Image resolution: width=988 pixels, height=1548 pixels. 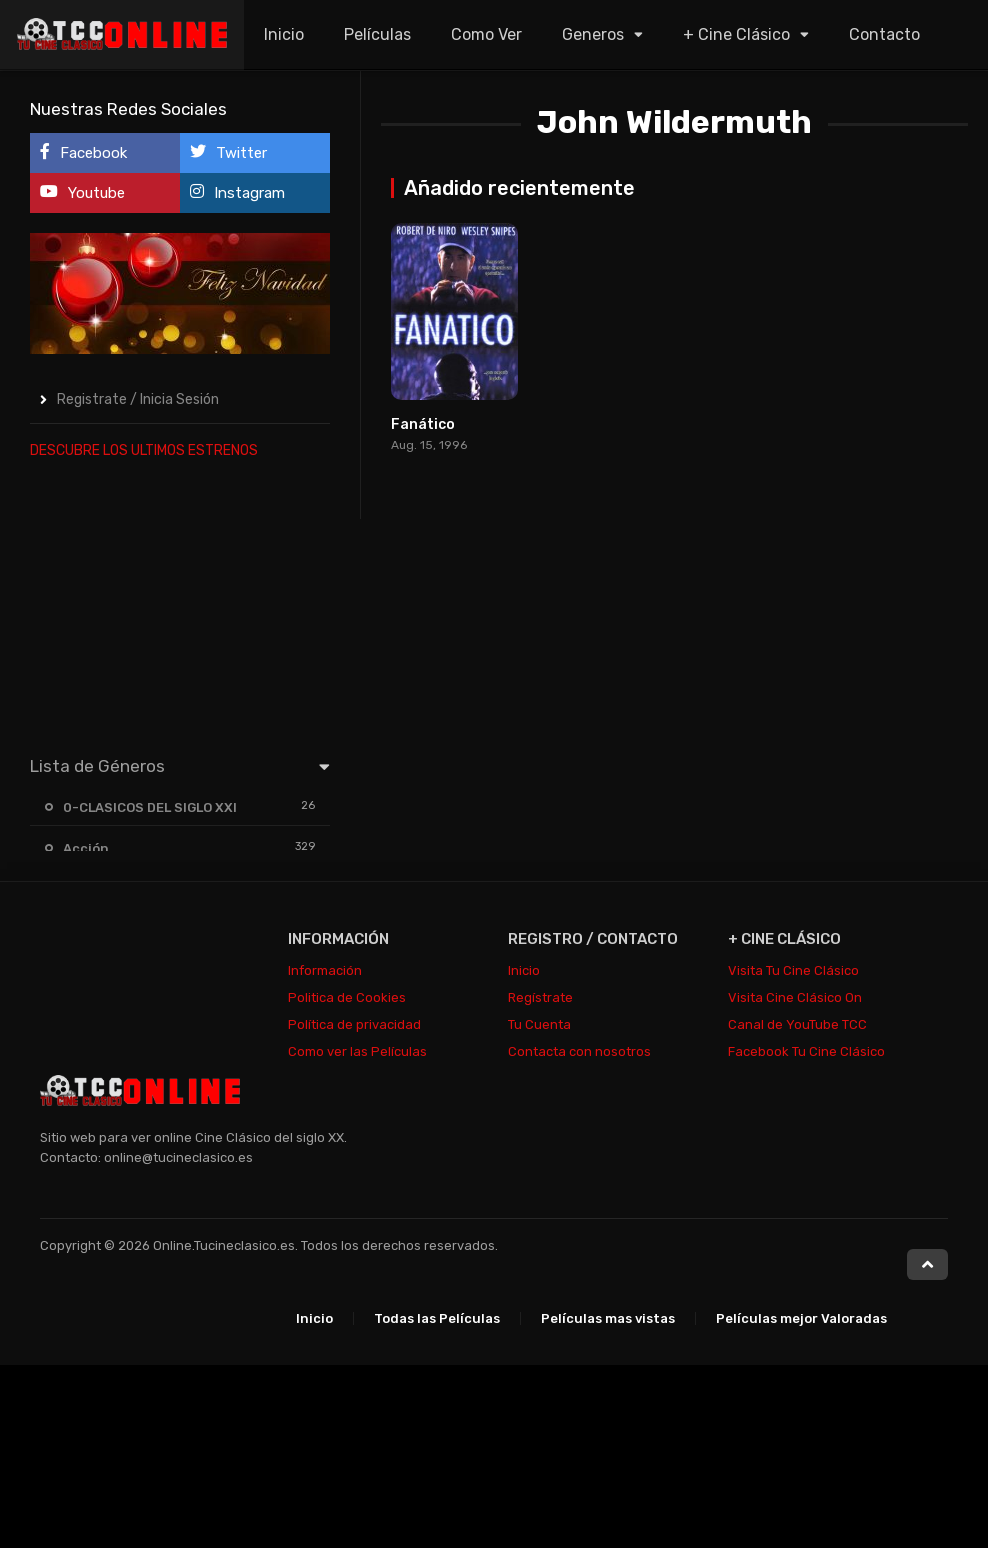 I want to click on Todas las Películas, so click(x=437, y=1318).